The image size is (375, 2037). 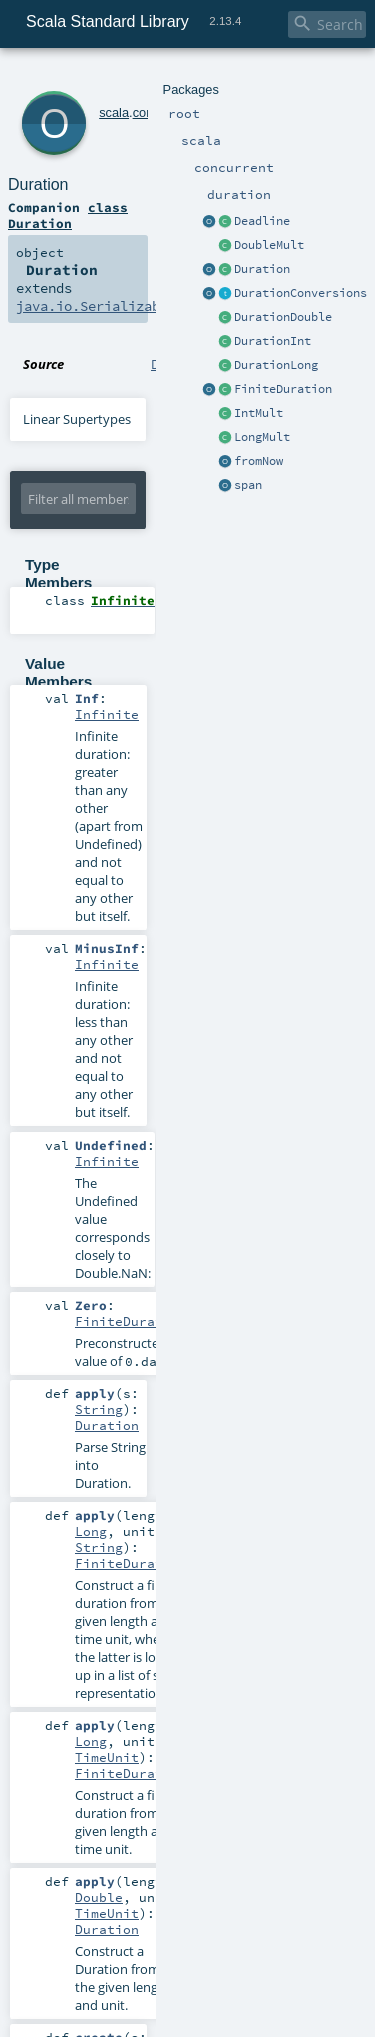 I want to click on java.io.Serializable, so click(x=96, y=306).